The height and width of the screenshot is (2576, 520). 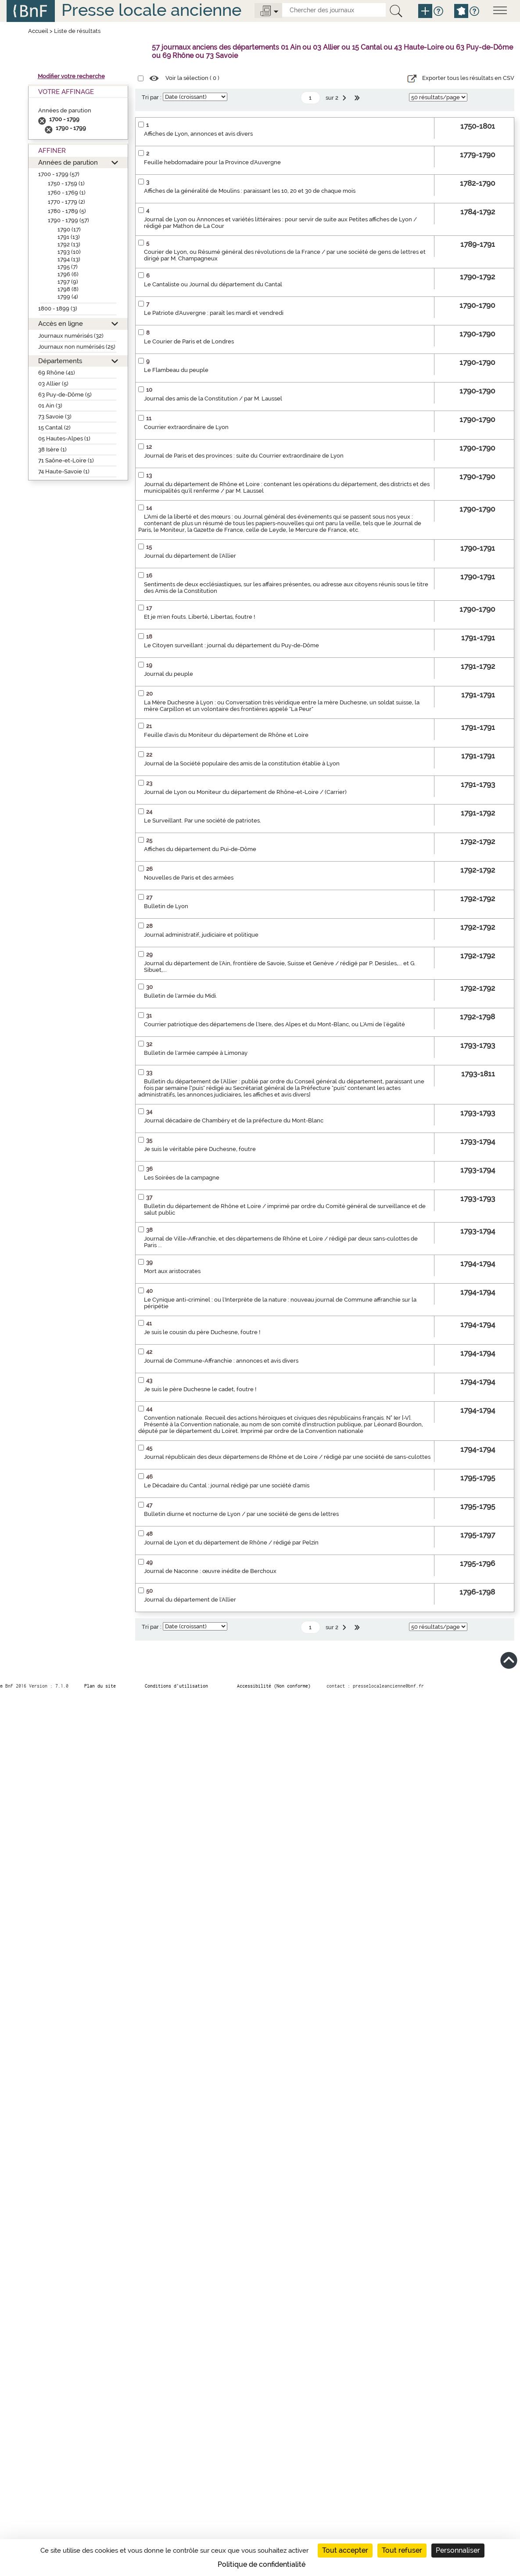 What do you see at coordinates (402, 2550) in the screenshot?
I see `Tout refuser [Cookies : Tout refuser]` at bounding box center [402, 2550].